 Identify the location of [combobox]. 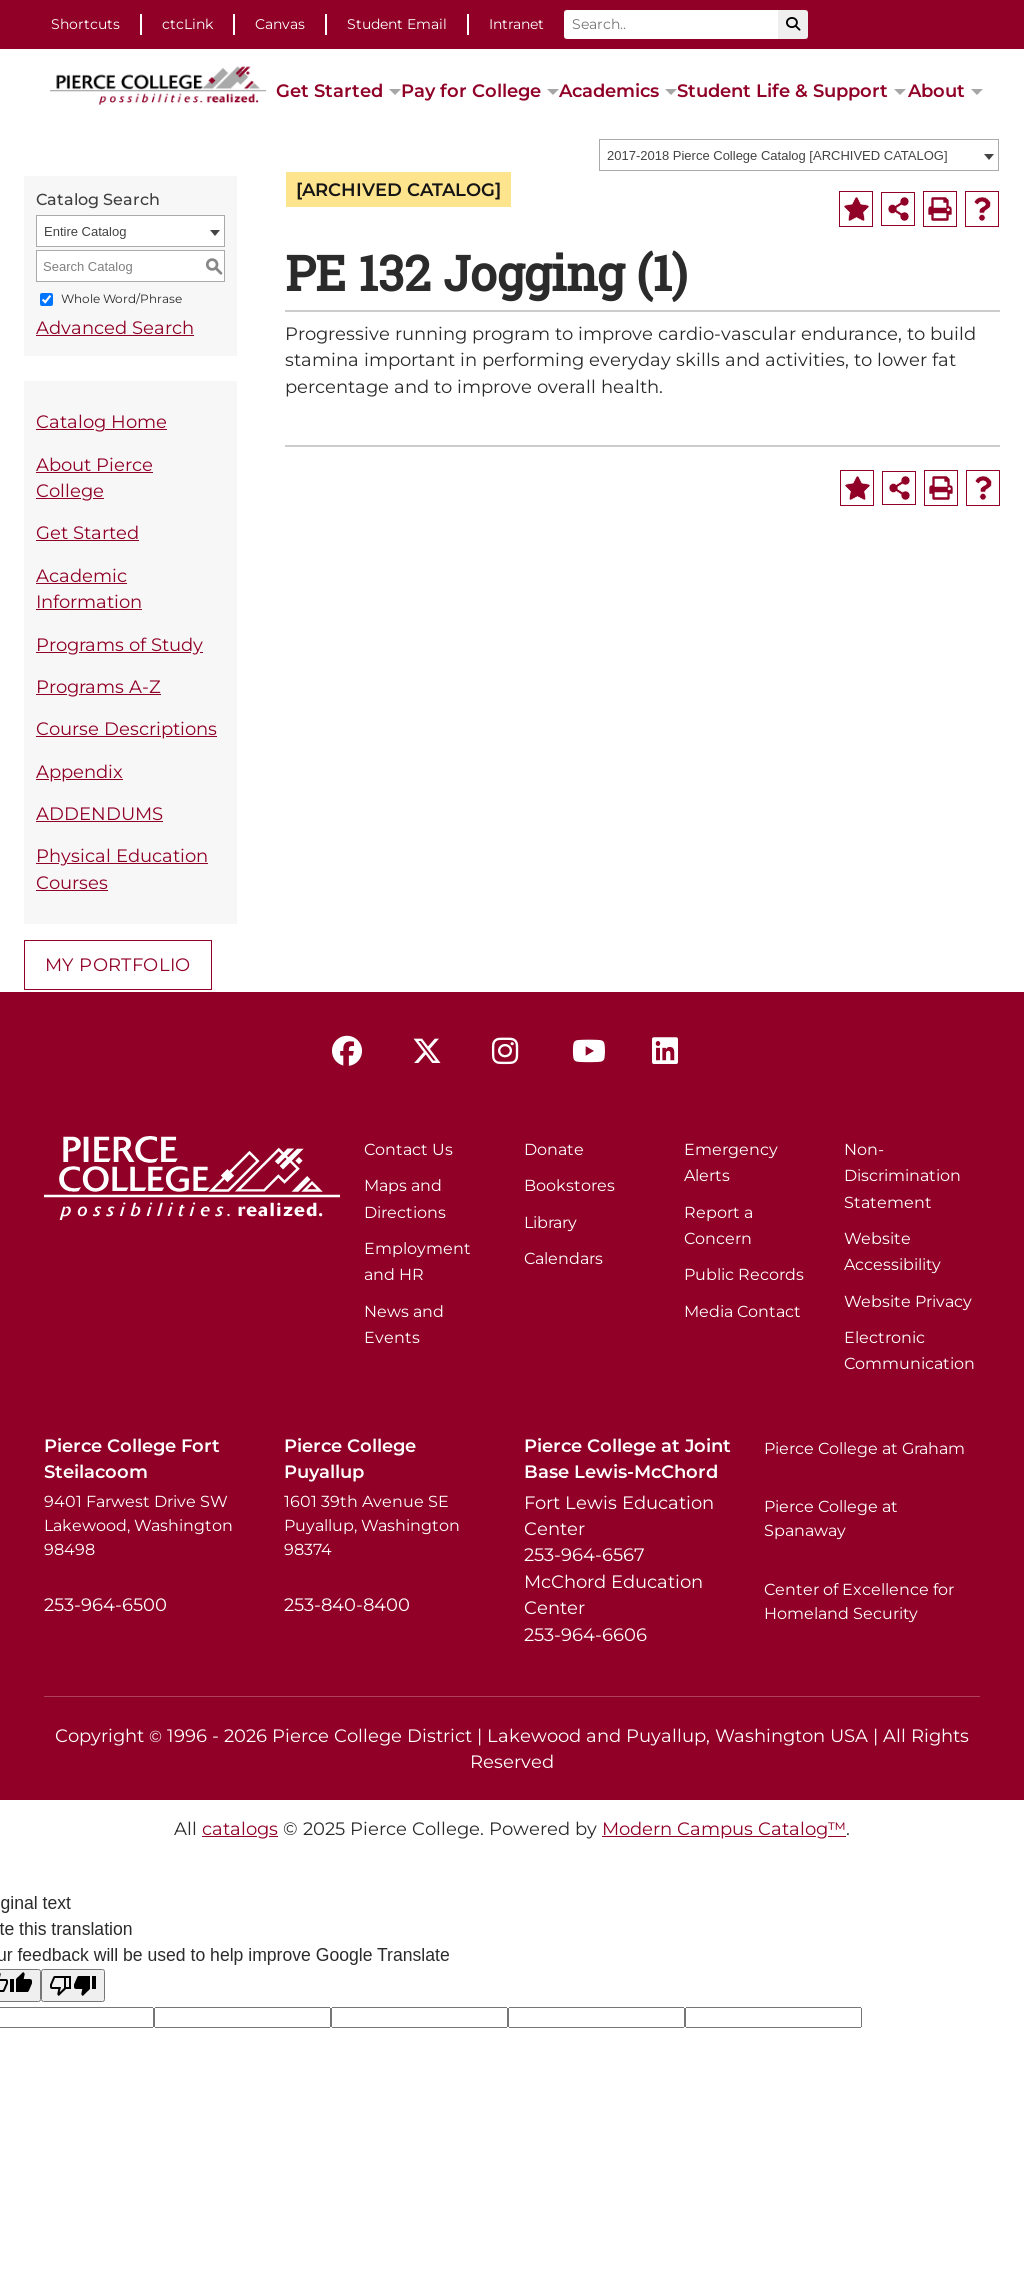
(799, 155).